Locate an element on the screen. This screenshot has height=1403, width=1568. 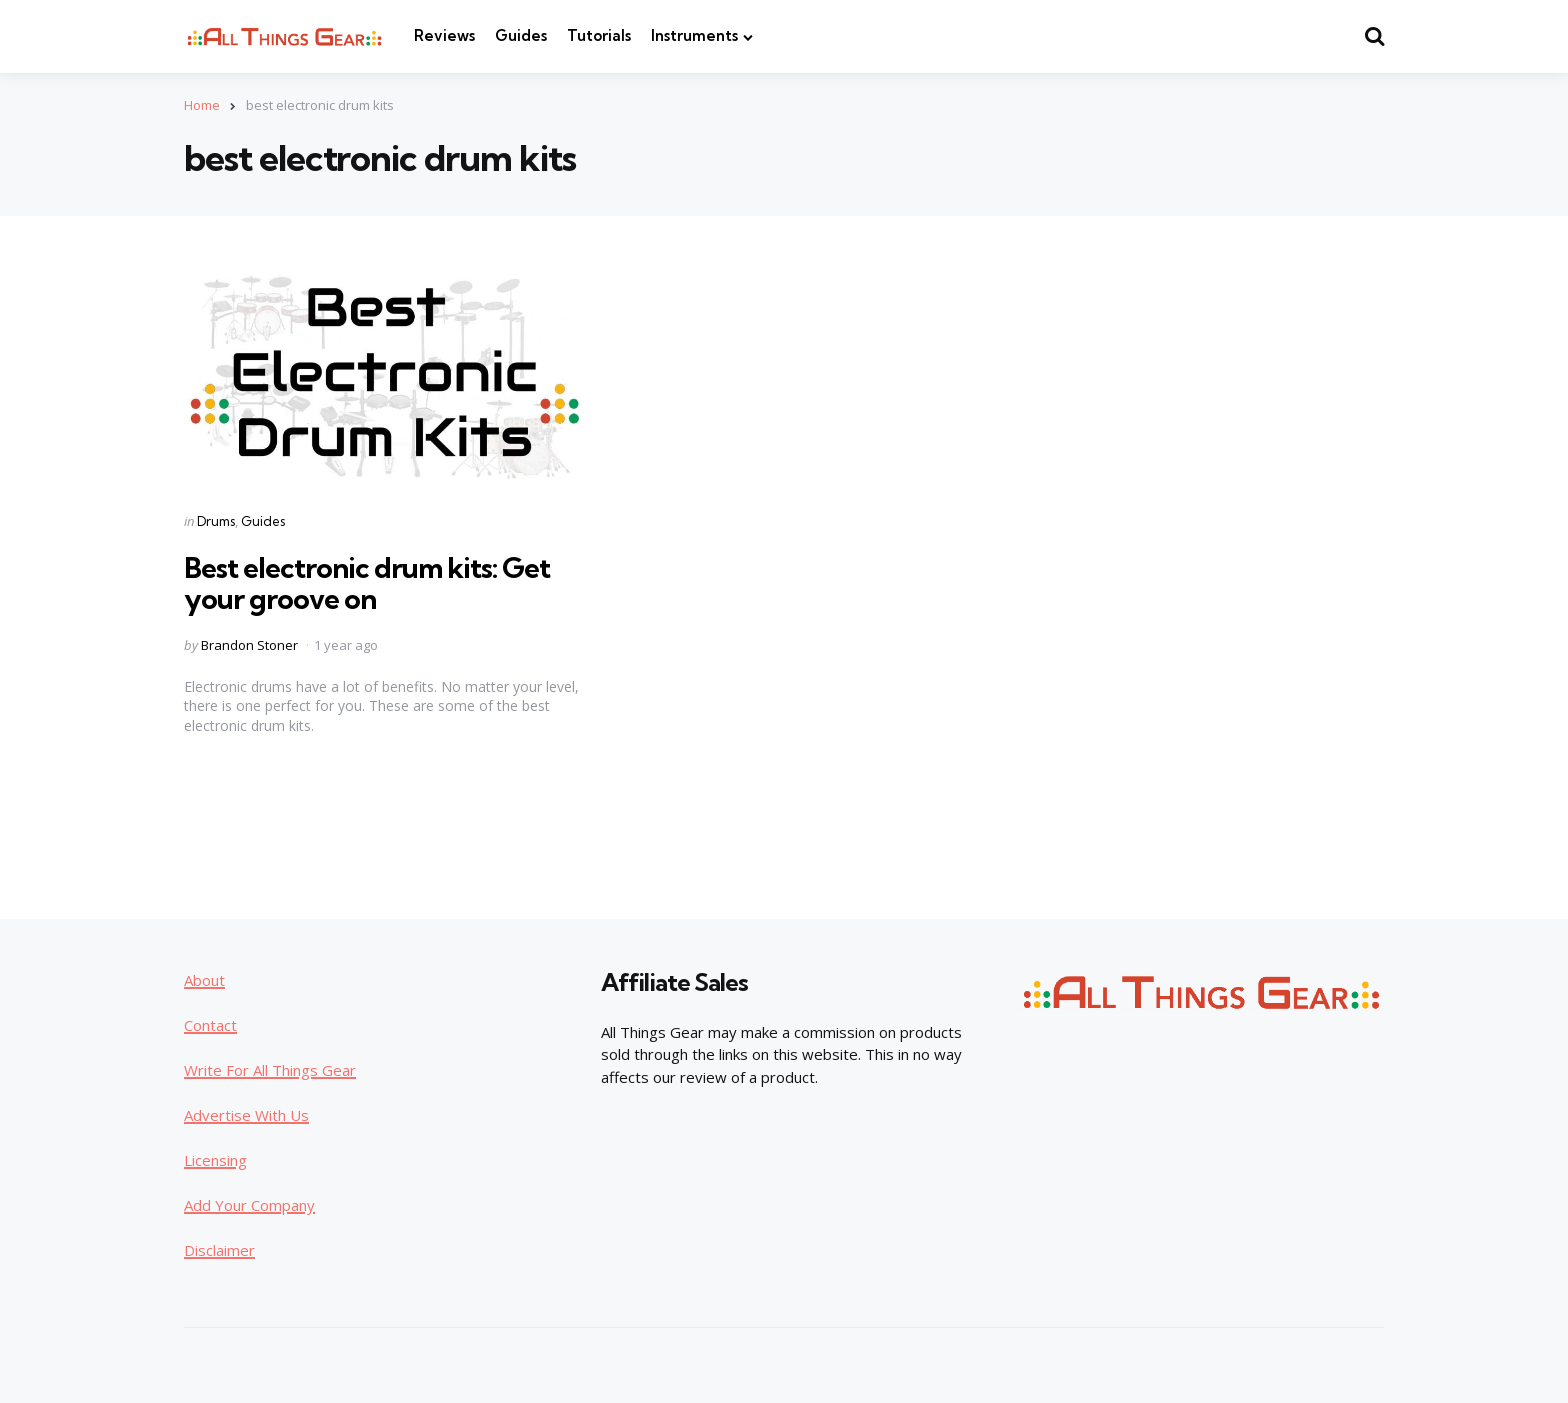
Write For All Things Gear is located at coordinates (270, 1070).